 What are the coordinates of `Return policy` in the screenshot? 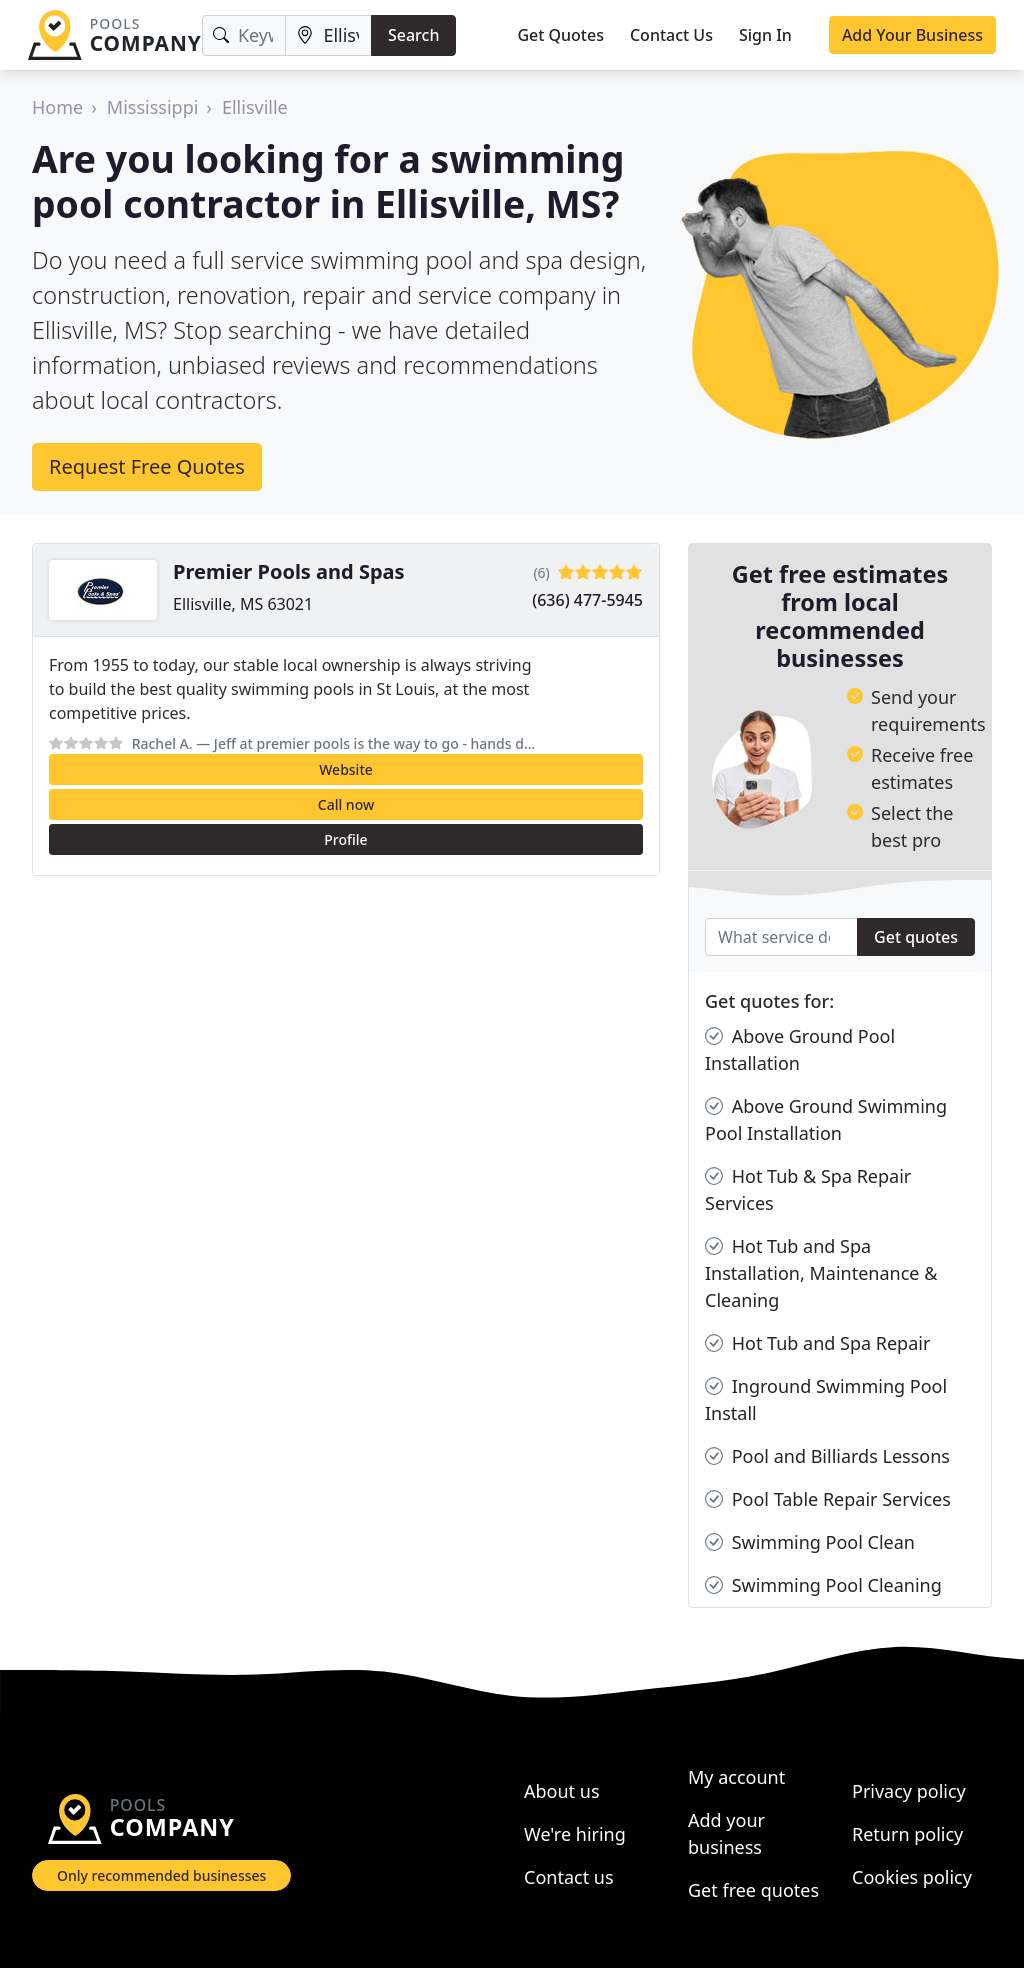 It's located at (907, 1834).